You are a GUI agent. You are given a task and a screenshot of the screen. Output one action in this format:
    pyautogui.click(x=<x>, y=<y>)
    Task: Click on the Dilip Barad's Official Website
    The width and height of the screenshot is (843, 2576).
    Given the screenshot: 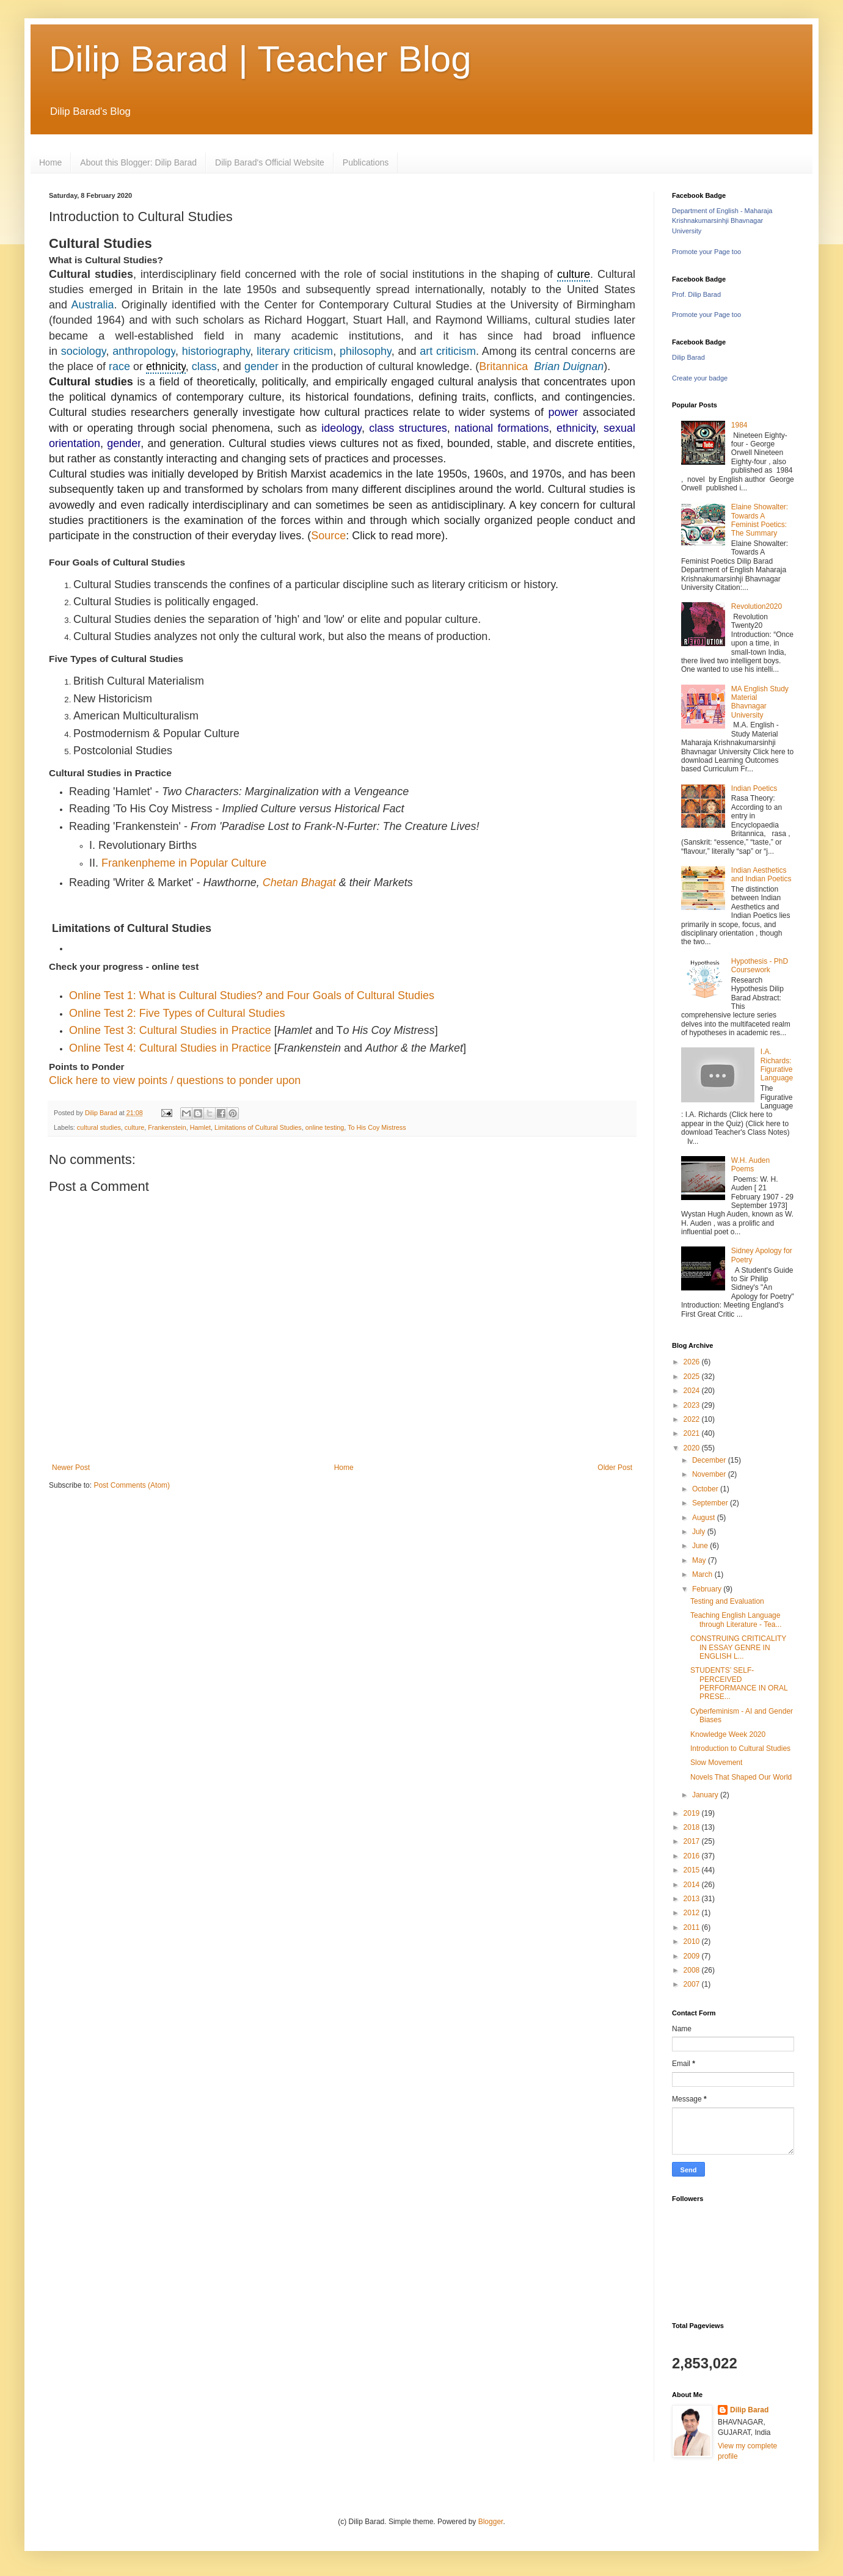 What is the action you would take?
    pyautogui.click(x=269, y=162)
    